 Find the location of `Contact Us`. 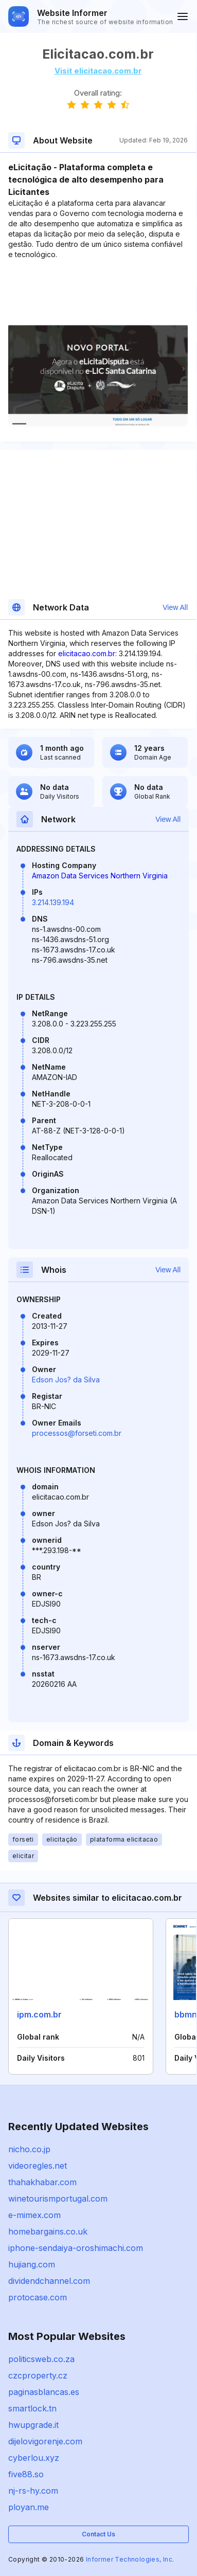

Contact Us is located at coordinates (98, 2534).